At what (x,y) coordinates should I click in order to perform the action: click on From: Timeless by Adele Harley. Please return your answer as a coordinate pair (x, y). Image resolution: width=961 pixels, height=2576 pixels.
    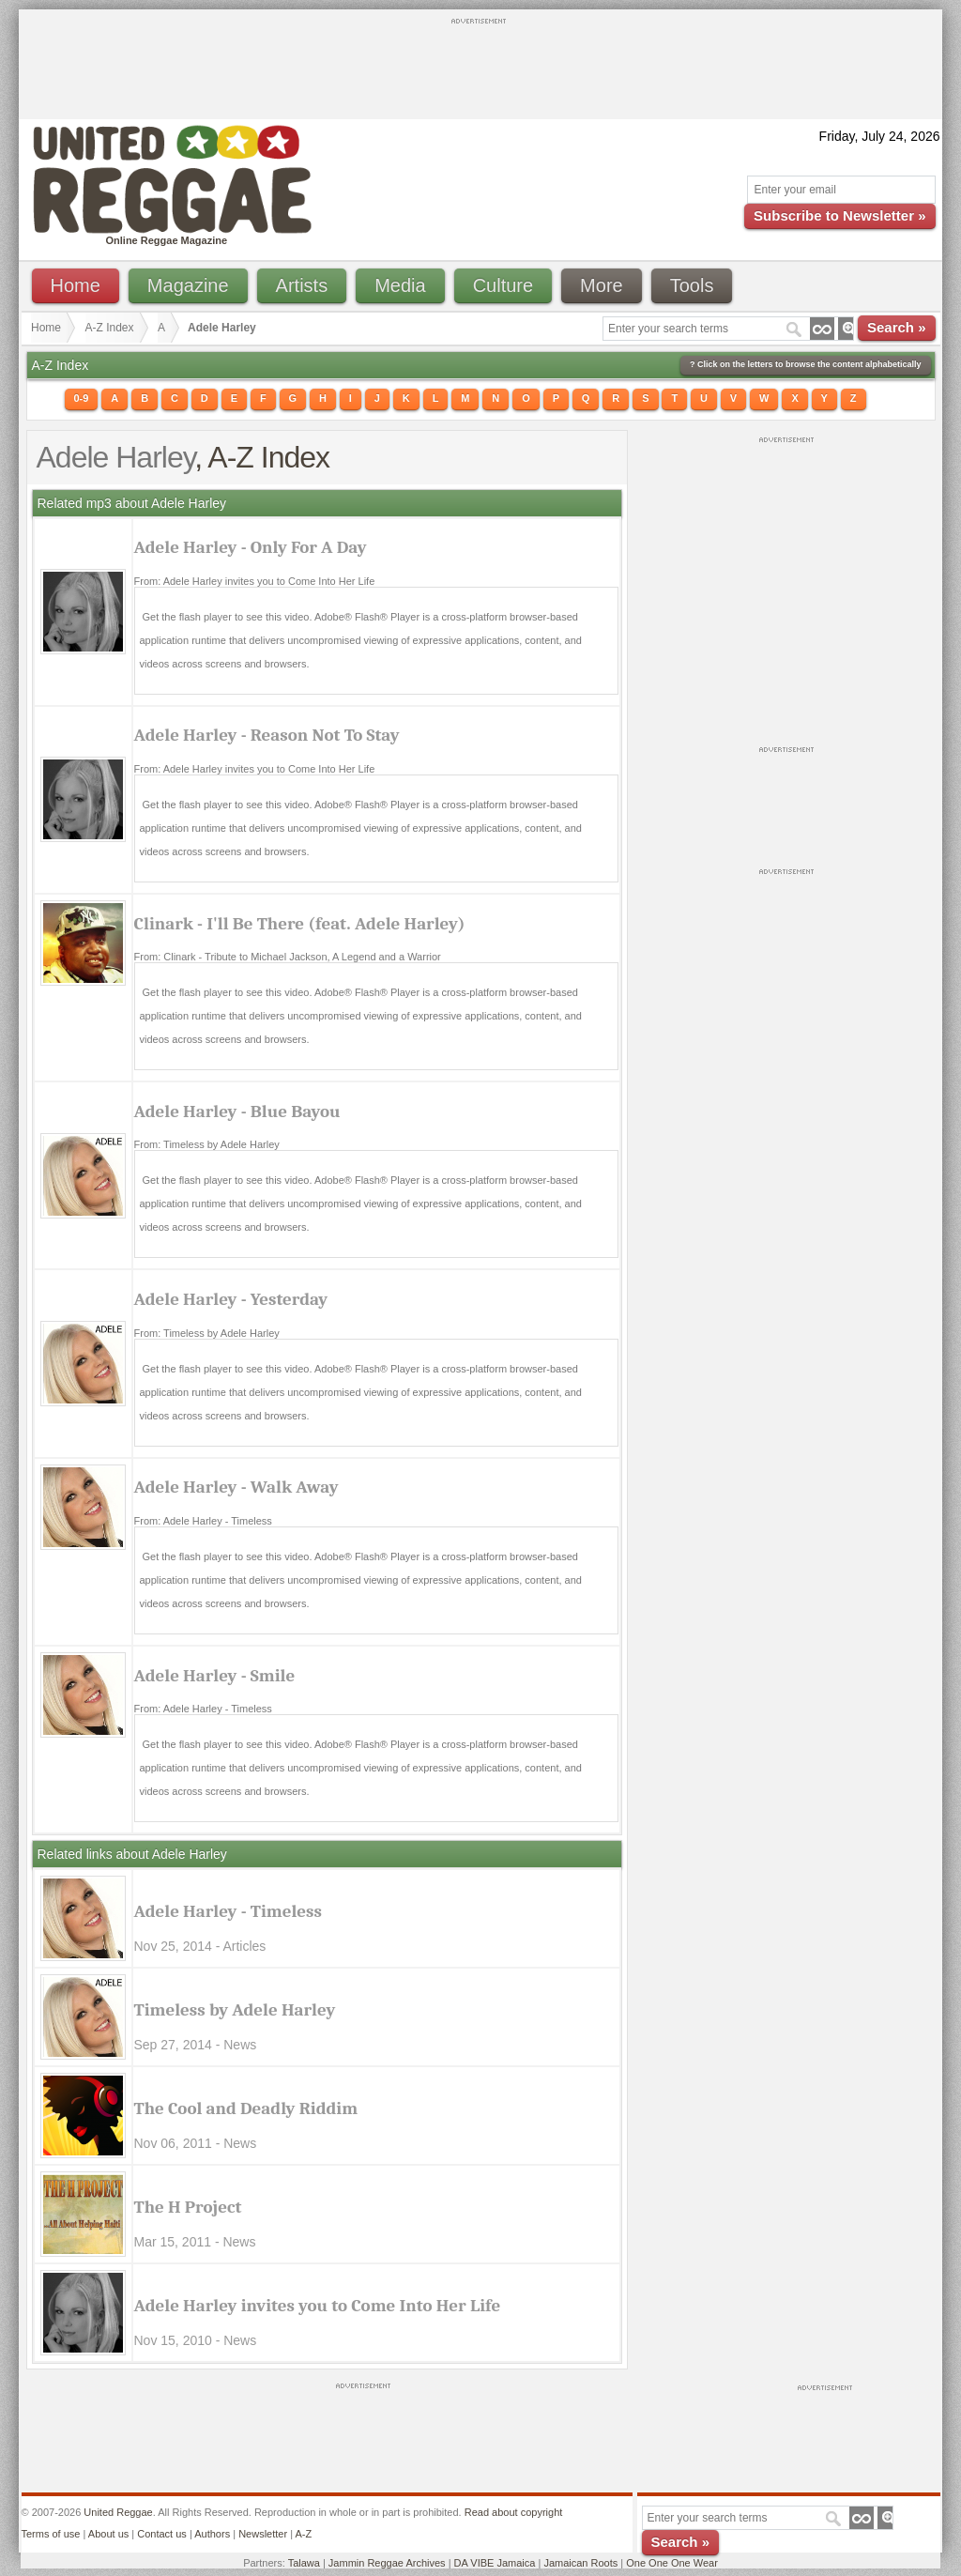
    Looking at the image, I should click on (207, 1144).